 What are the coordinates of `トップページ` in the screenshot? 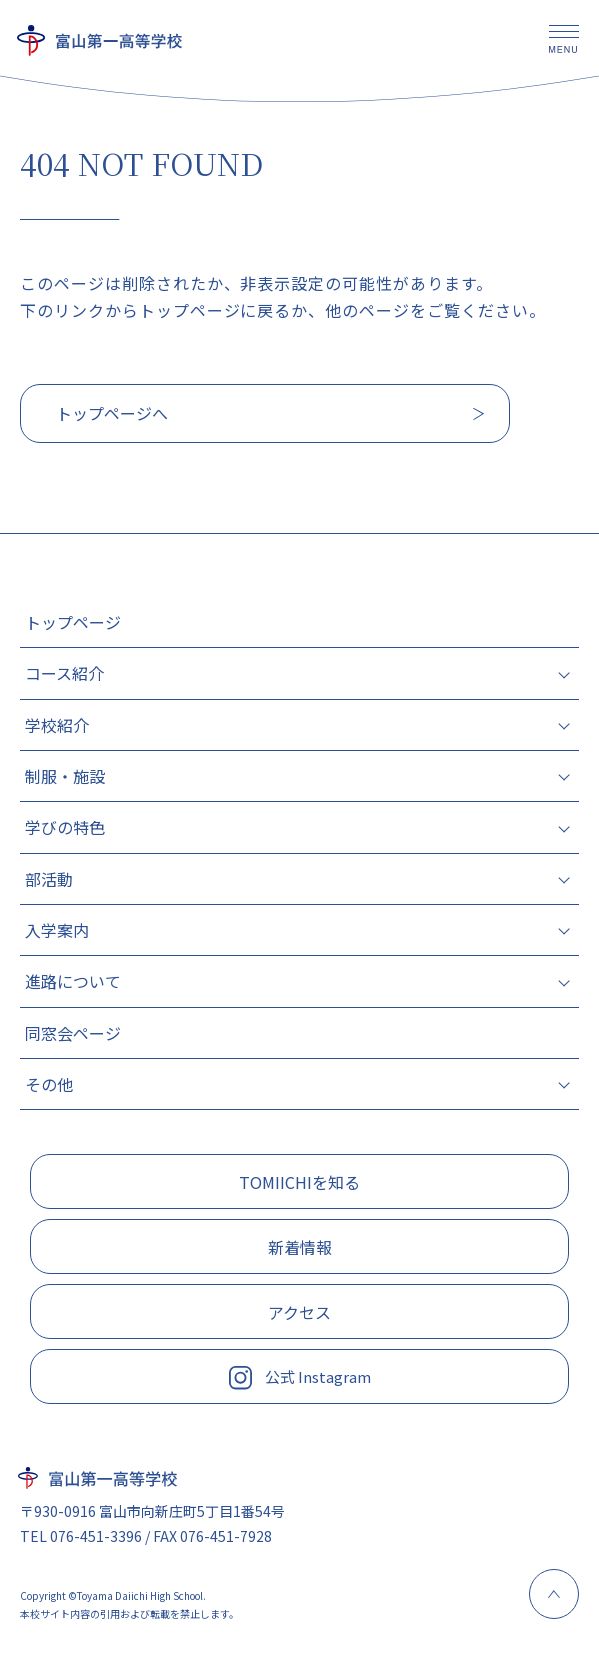 It's located at (73, 622).